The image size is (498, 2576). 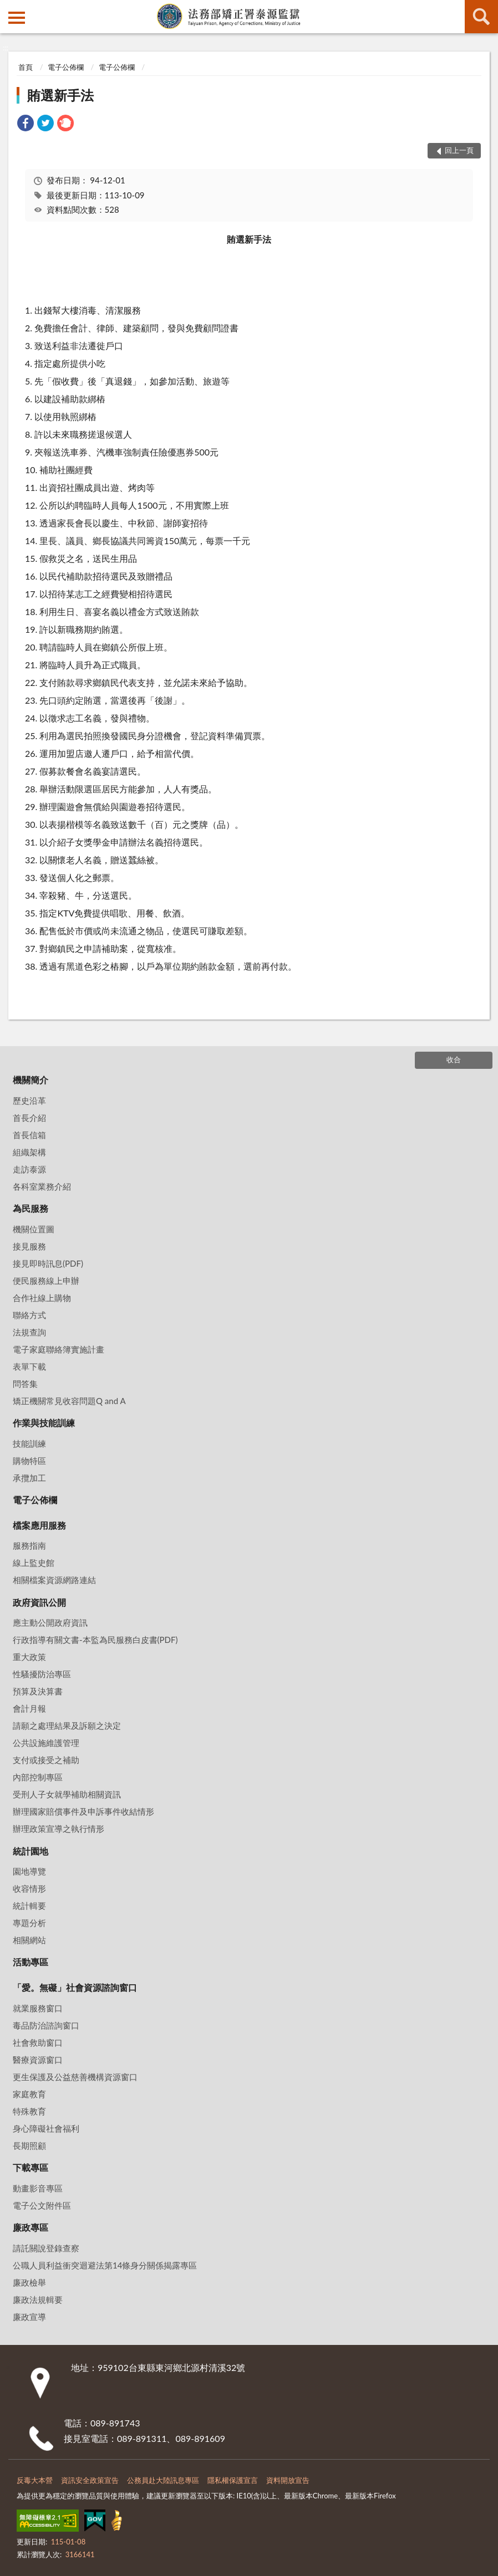 I want to click on 承攬加工, so click(x=29, y=1478).